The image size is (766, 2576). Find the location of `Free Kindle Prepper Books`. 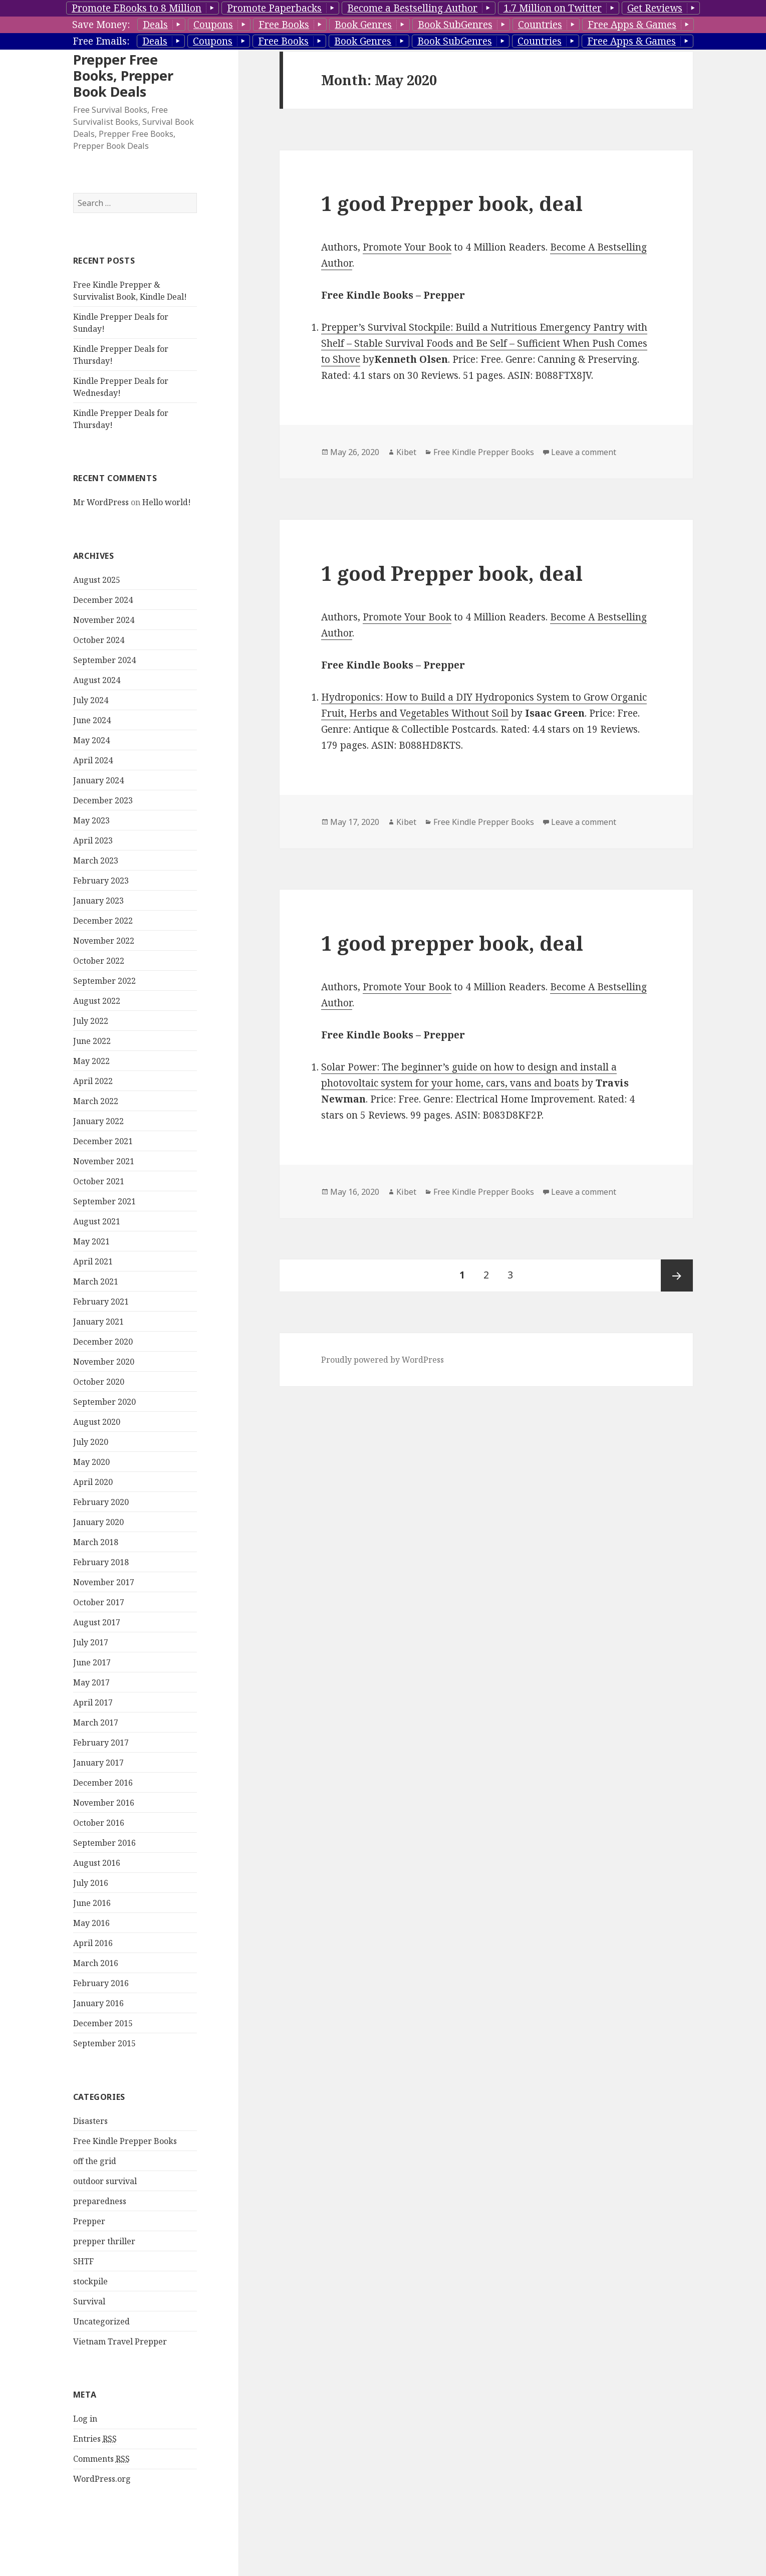

Free Kindle Prepper Books is located at coordinates (125, 2140).